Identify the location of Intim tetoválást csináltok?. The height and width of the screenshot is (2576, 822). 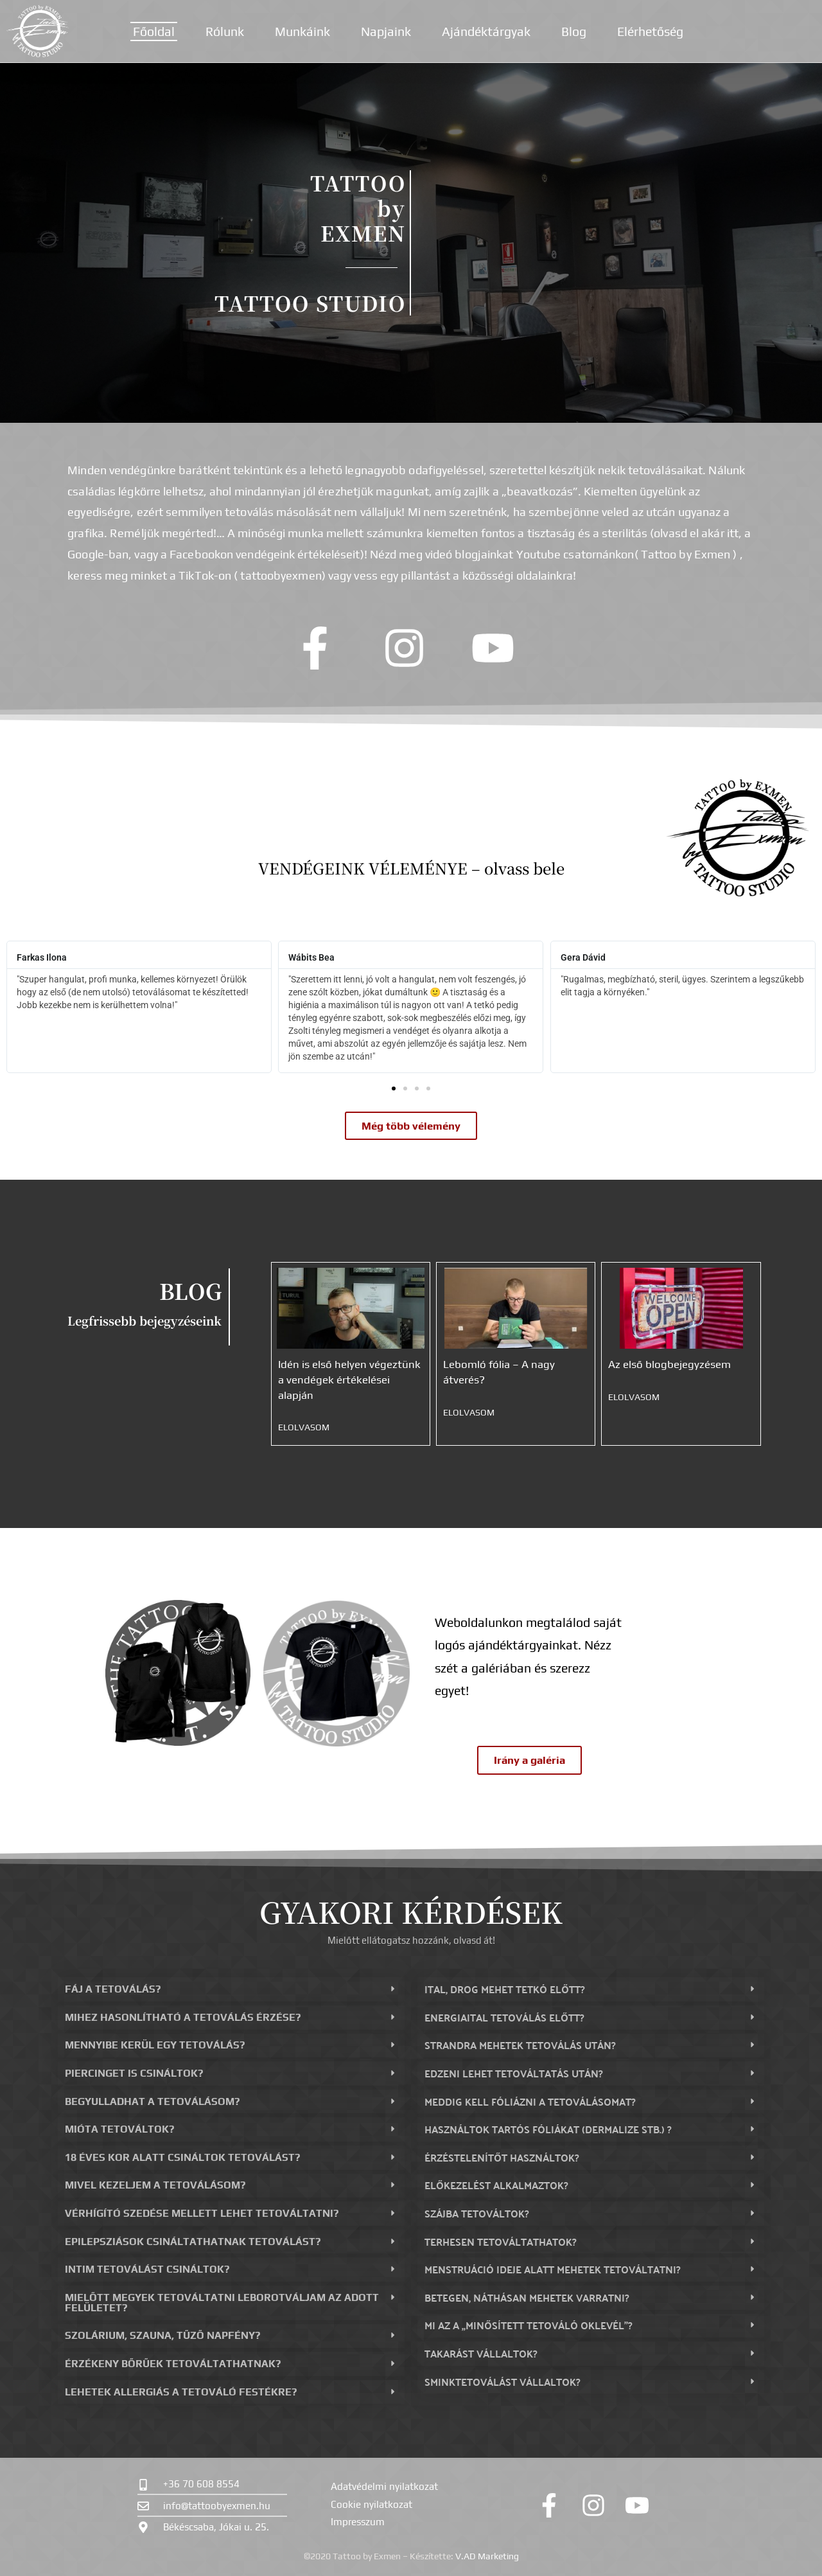
(147, 2269).